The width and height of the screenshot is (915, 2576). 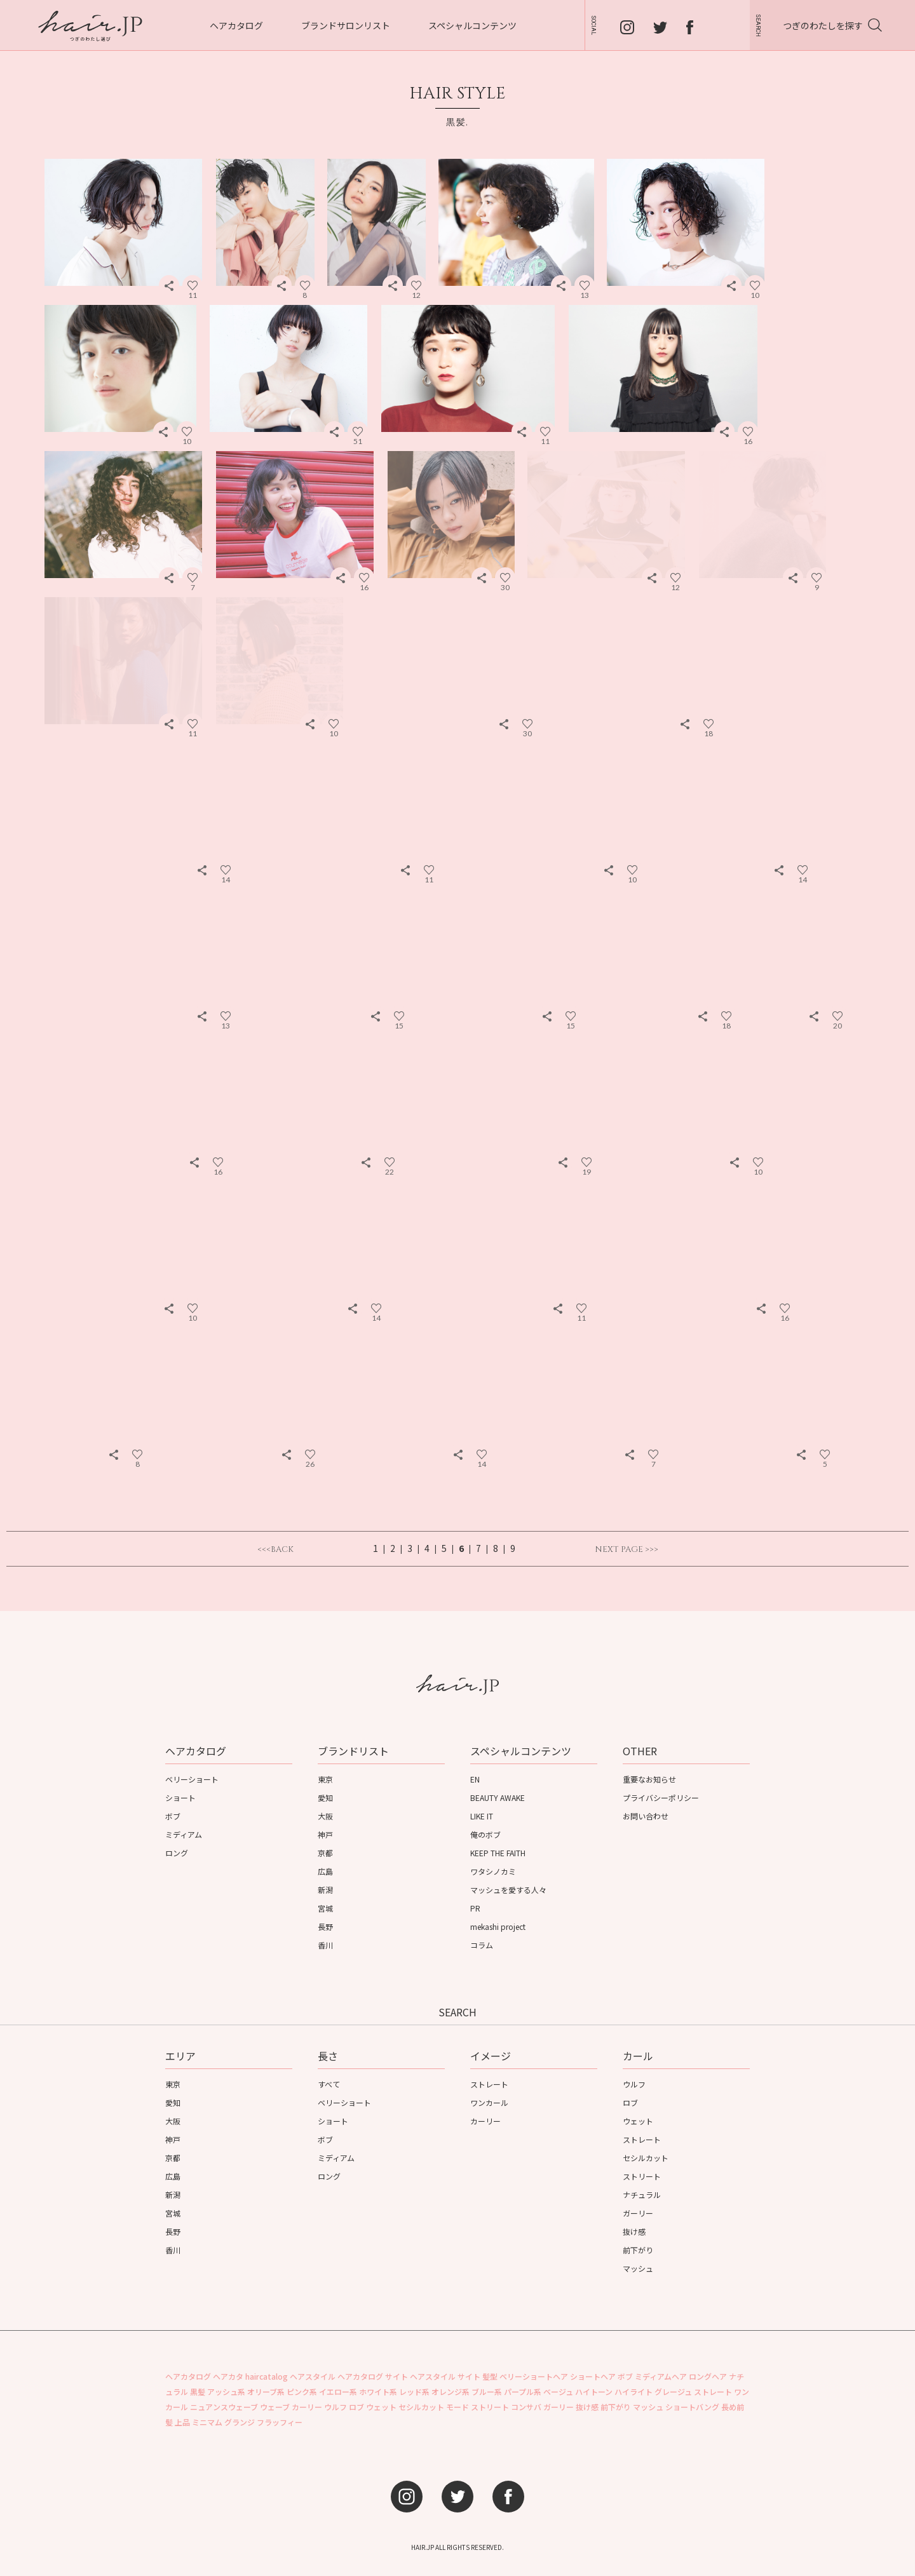 I want to click on ホワイト系, so click(x=378, y=2391).